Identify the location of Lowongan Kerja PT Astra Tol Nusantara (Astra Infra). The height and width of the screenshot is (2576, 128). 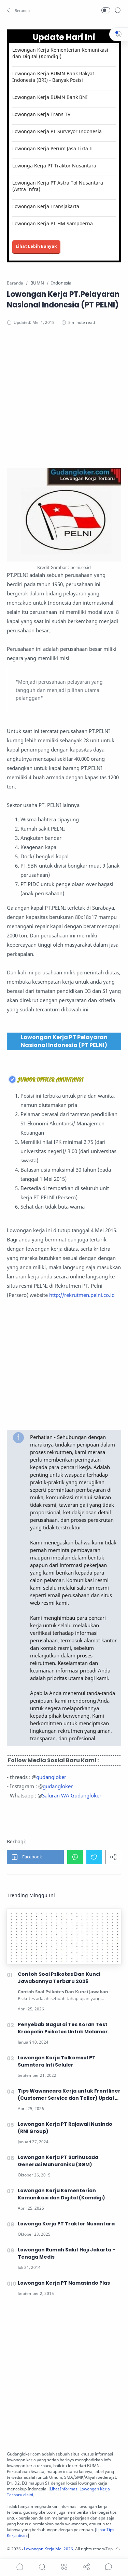
(57, 185).